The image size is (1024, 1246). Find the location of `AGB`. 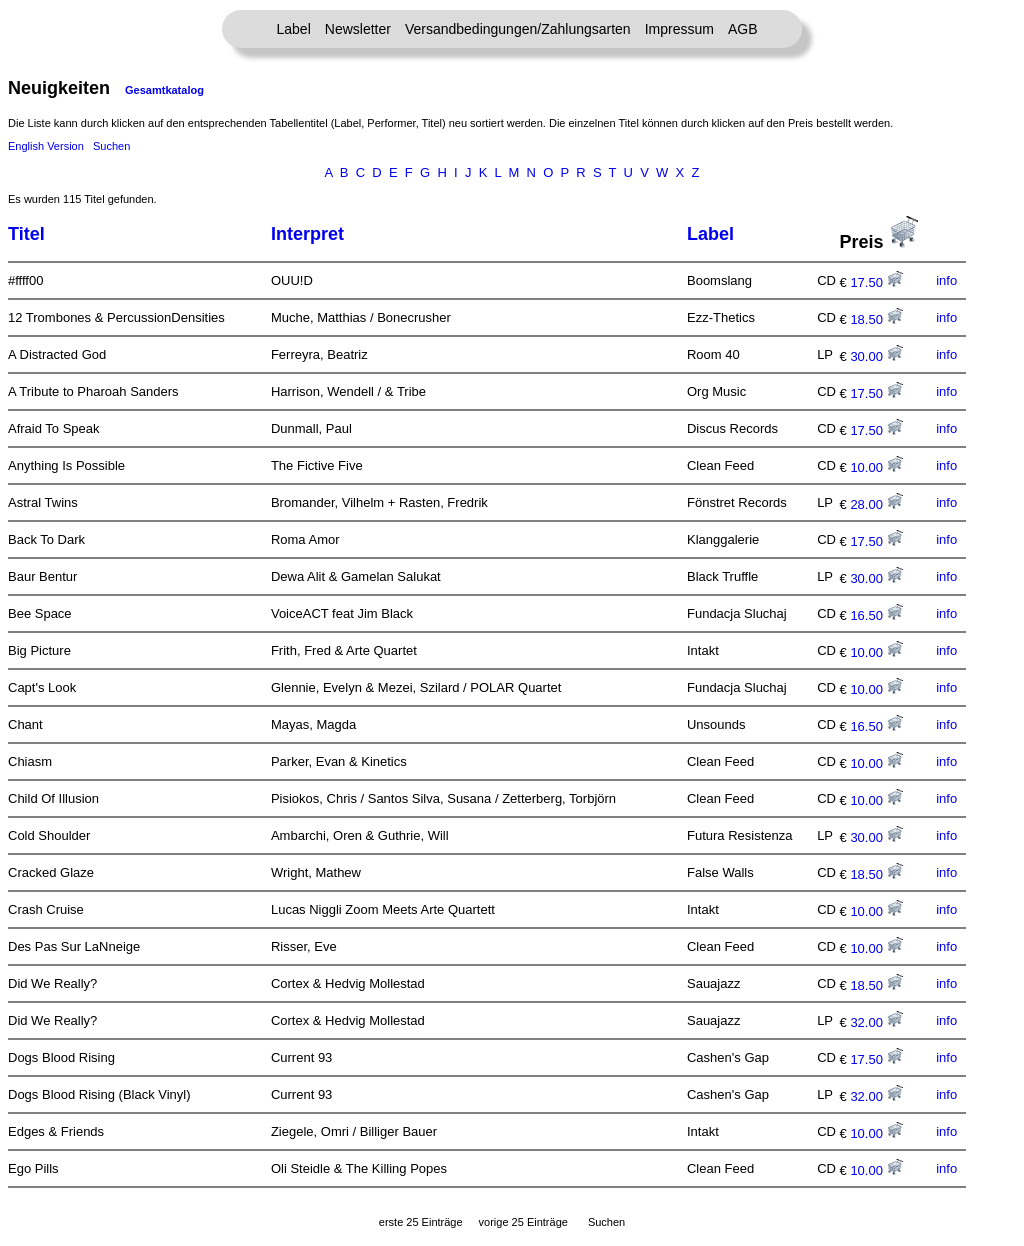

AGB is located at coordinates (743, 29).